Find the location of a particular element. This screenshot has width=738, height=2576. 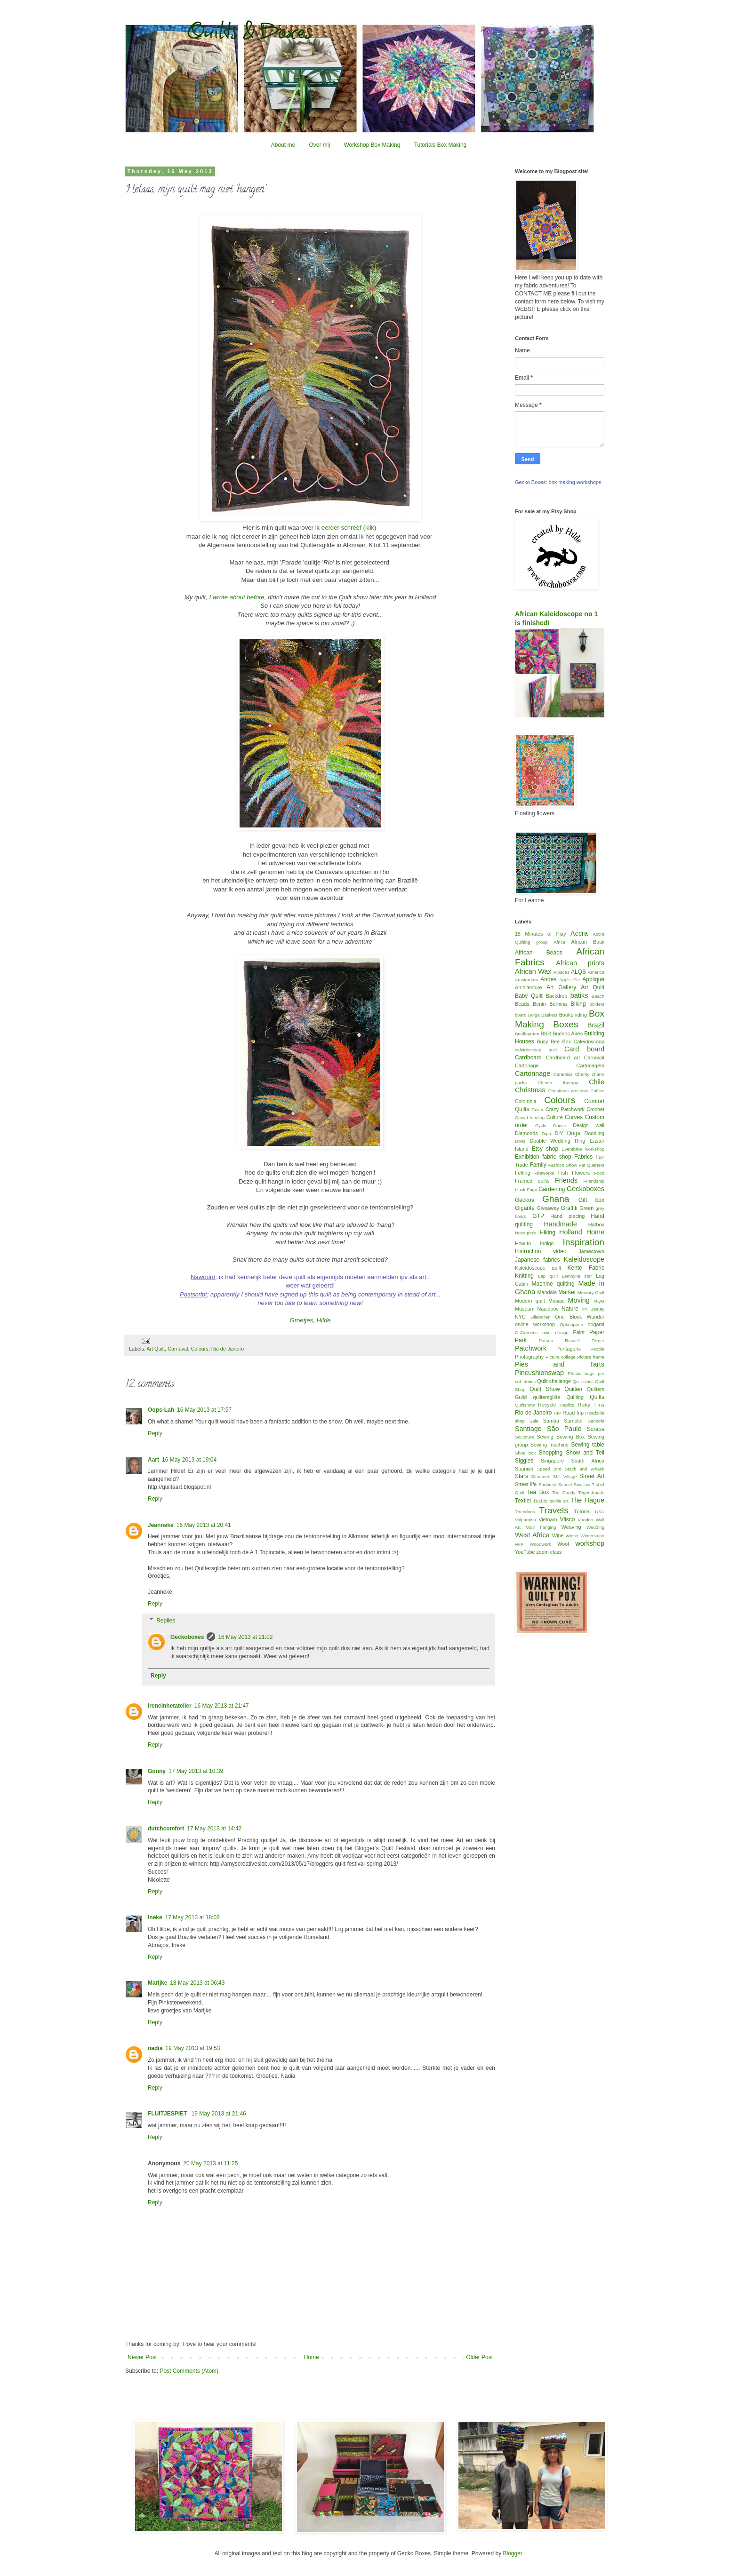

20 May 2013 at 11:25 is located at coordinates (210, 2163).